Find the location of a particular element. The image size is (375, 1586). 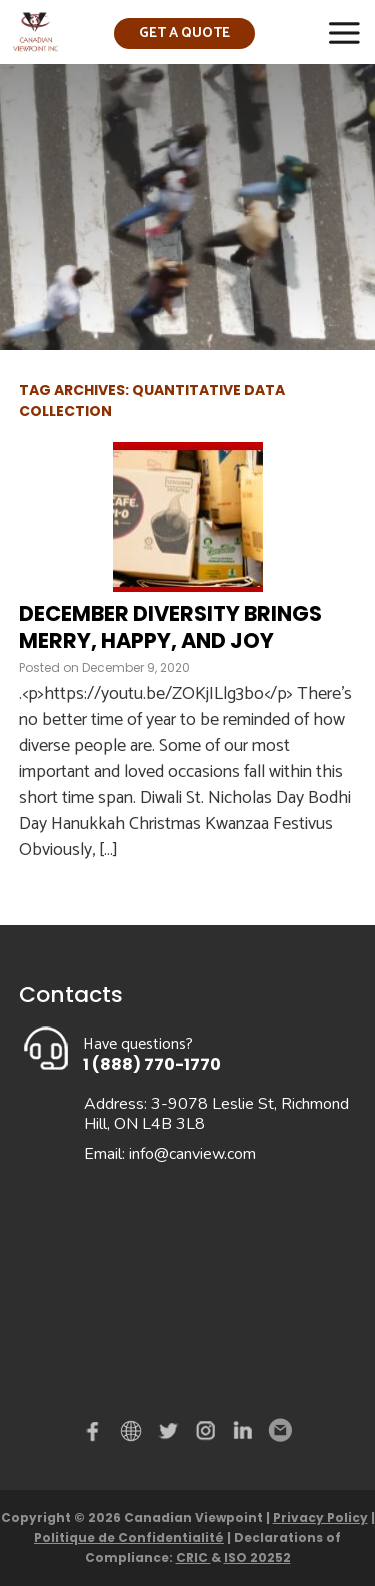

ISO 20252 is located at coordinates (257, 1557).